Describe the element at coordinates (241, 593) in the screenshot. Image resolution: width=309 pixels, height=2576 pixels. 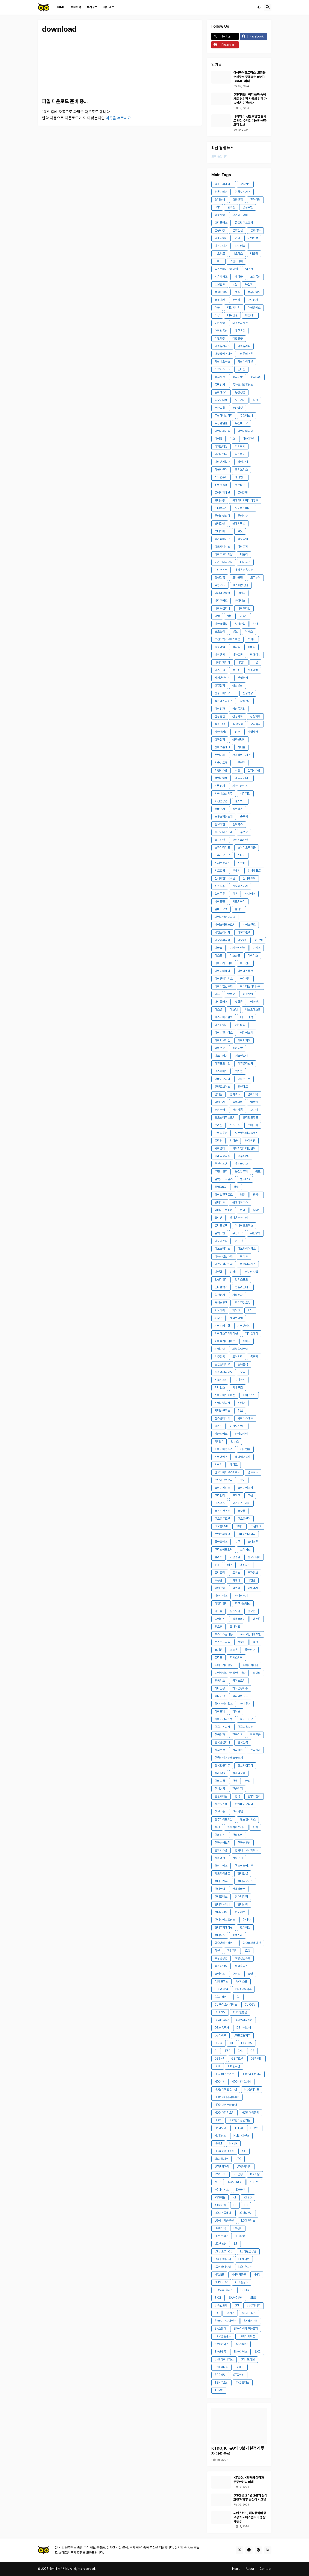
I see `민테크` at that location.